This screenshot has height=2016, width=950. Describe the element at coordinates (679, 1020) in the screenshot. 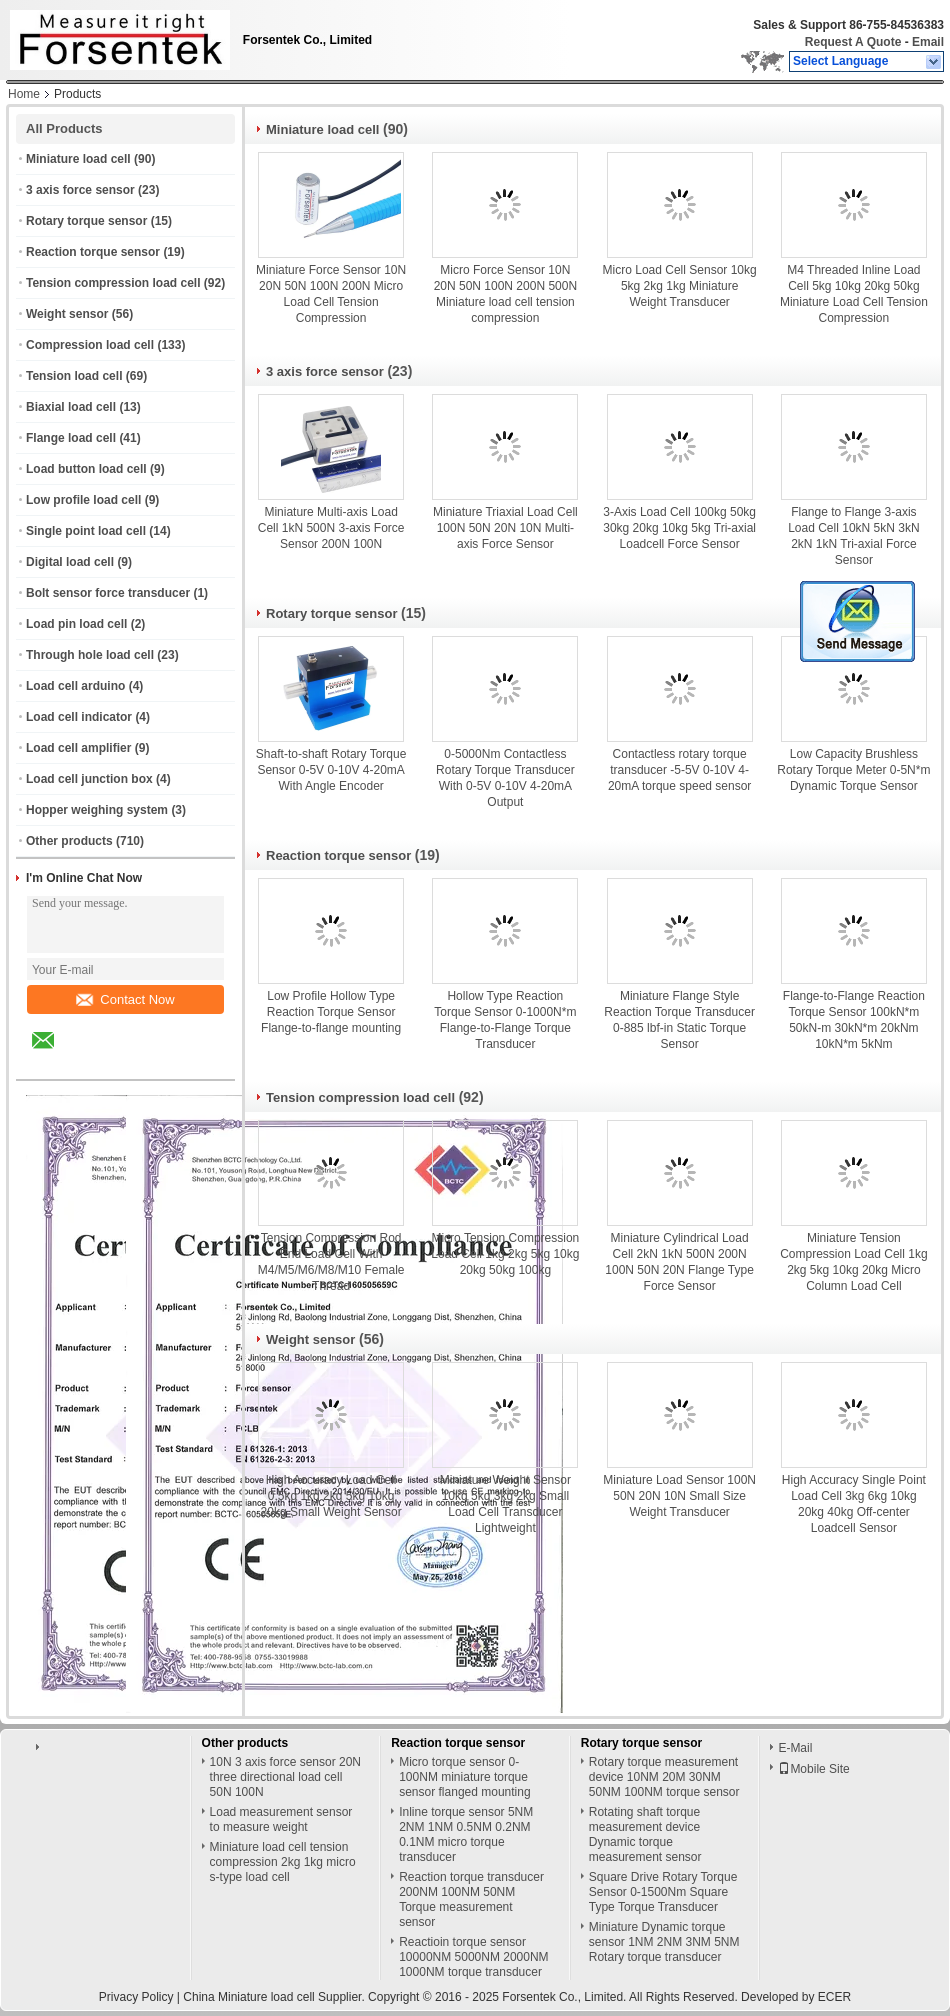

I see `Miniature Flange Style Reaction Torque Transducer 0-885 lbf-in Static Torque Sensor` at that location.